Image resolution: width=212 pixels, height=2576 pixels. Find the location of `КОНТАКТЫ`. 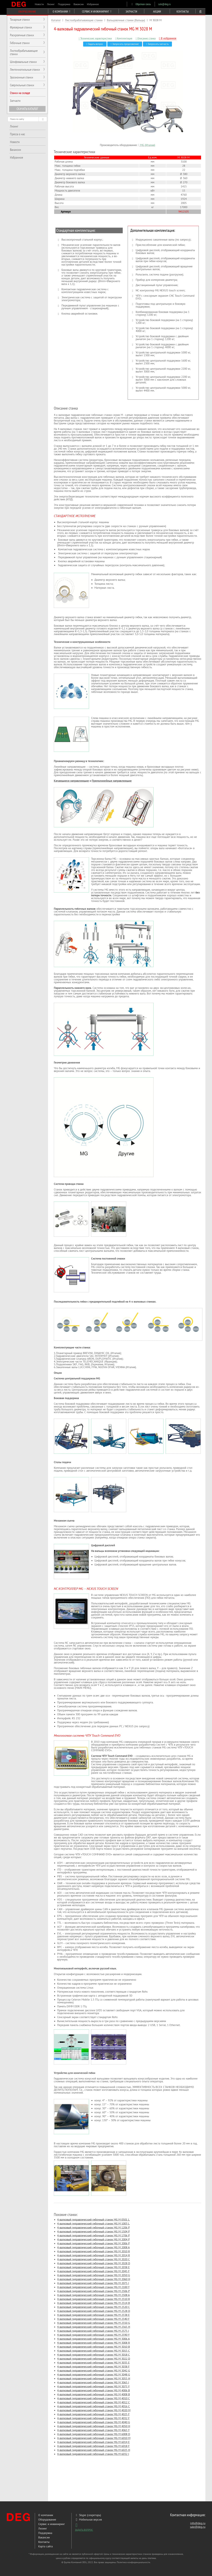

КОНТАКТЫ is located at coordinates (183, 11).